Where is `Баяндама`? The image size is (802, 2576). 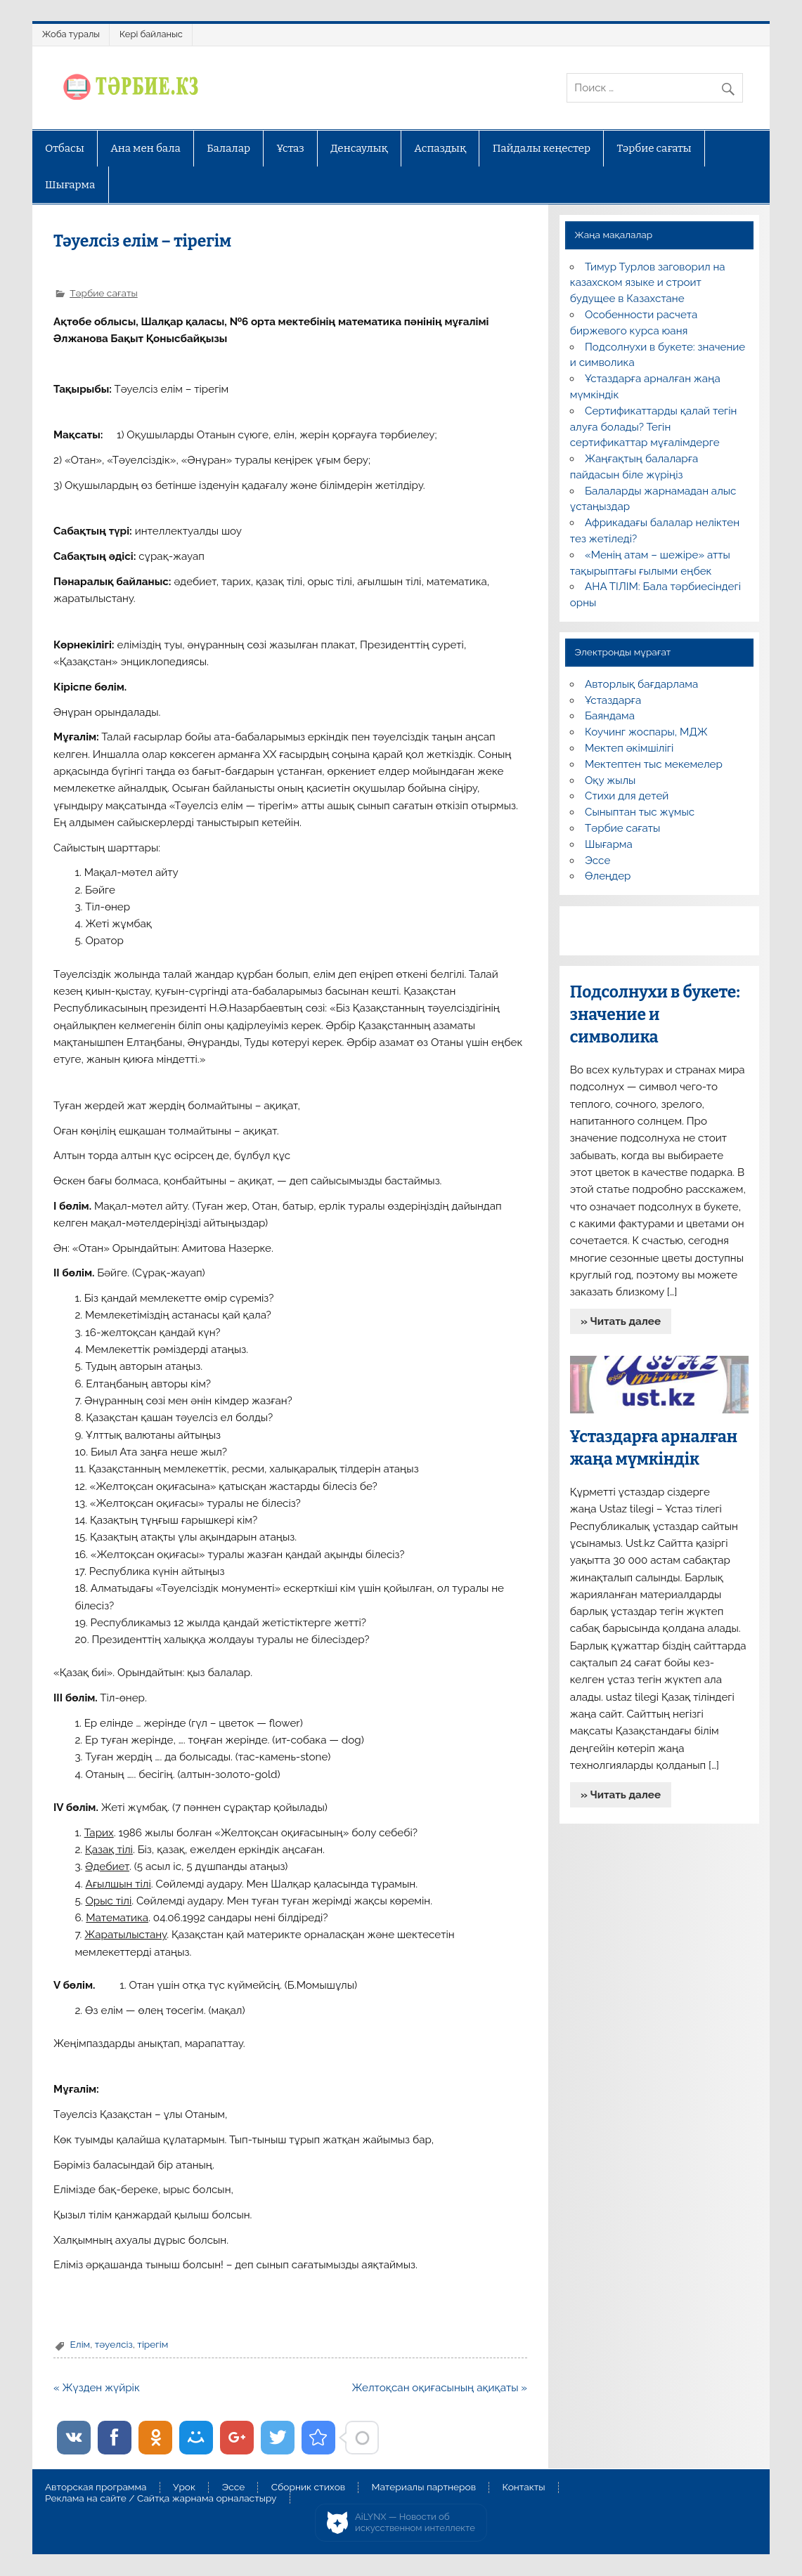
Баяндама is located at coordinates (610, 716).